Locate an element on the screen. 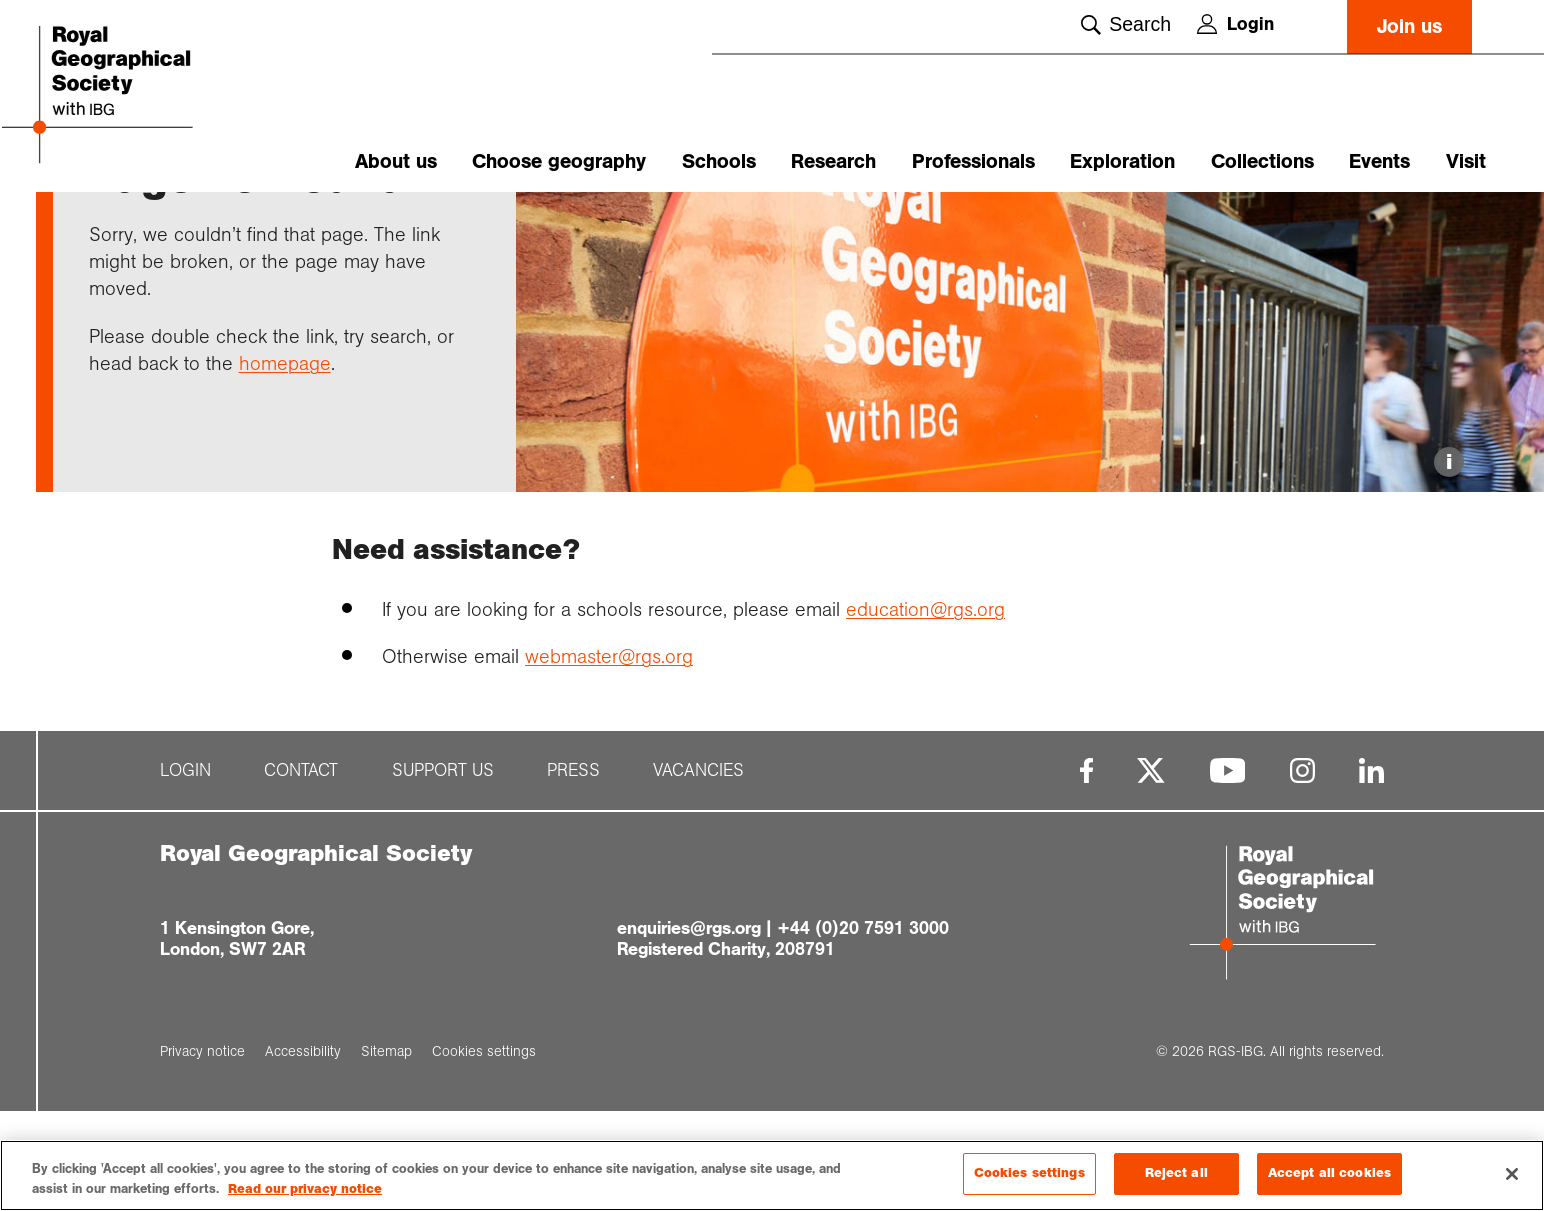 This screenshot has height=1211, width=1544. enquiries@rgs.org is located at coordinates (689, 1028).